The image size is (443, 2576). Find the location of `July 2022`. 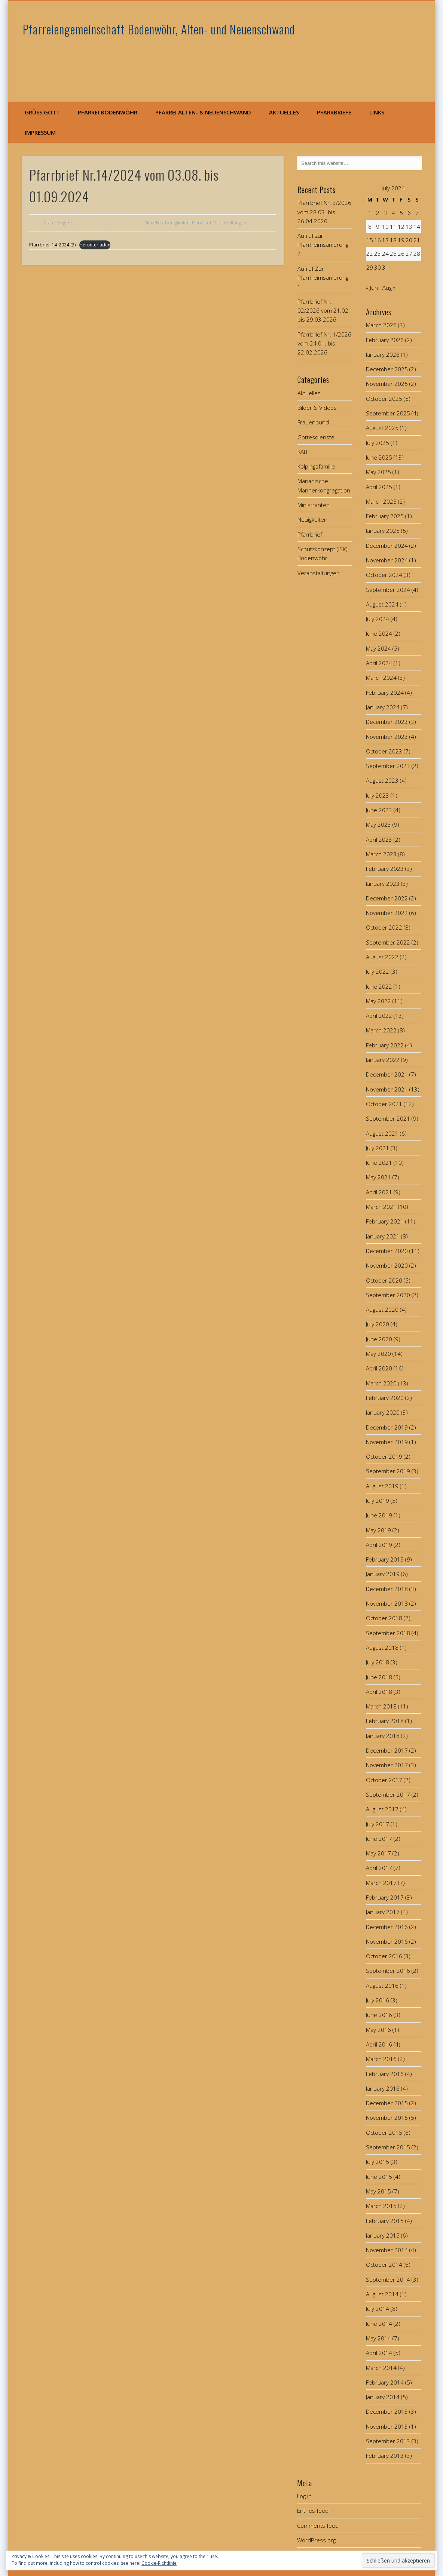

July 2022 is located at coordinates (377, 971).